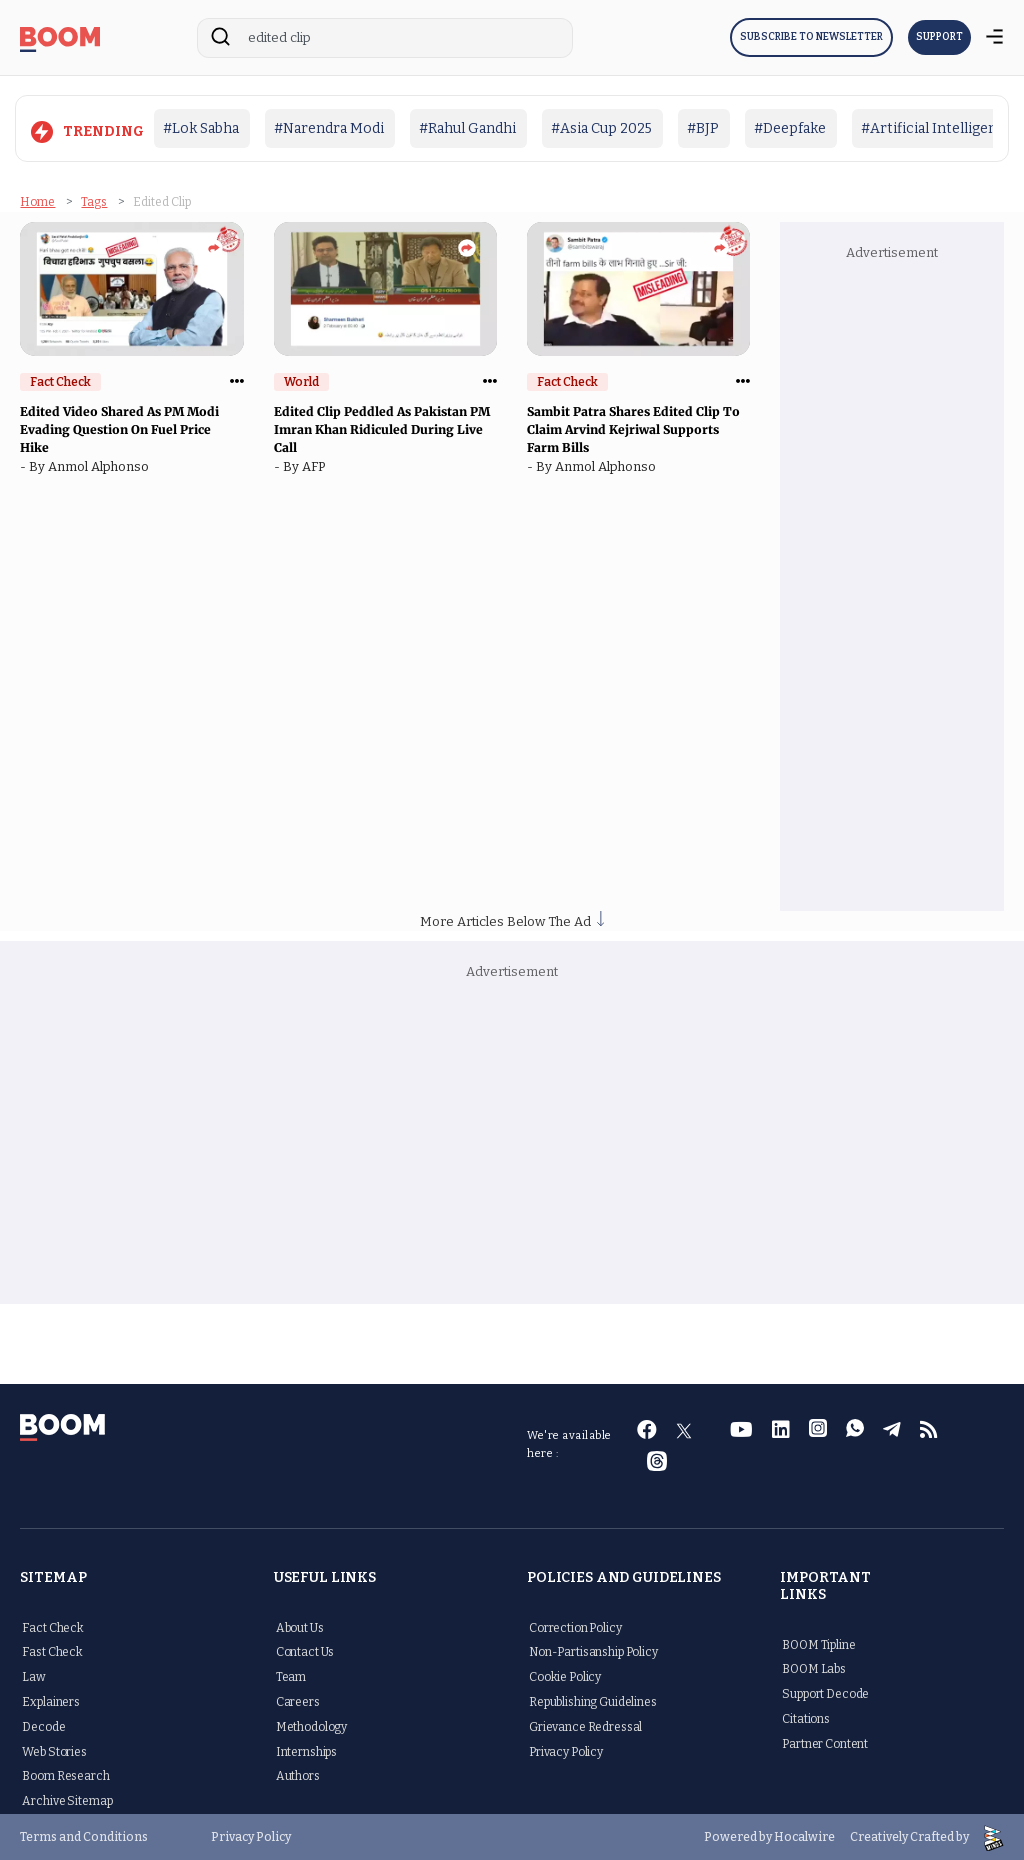  Describe the element at coordinates (937, 128) in the screenshot. I see `#Artificial Intelligence` at that location.